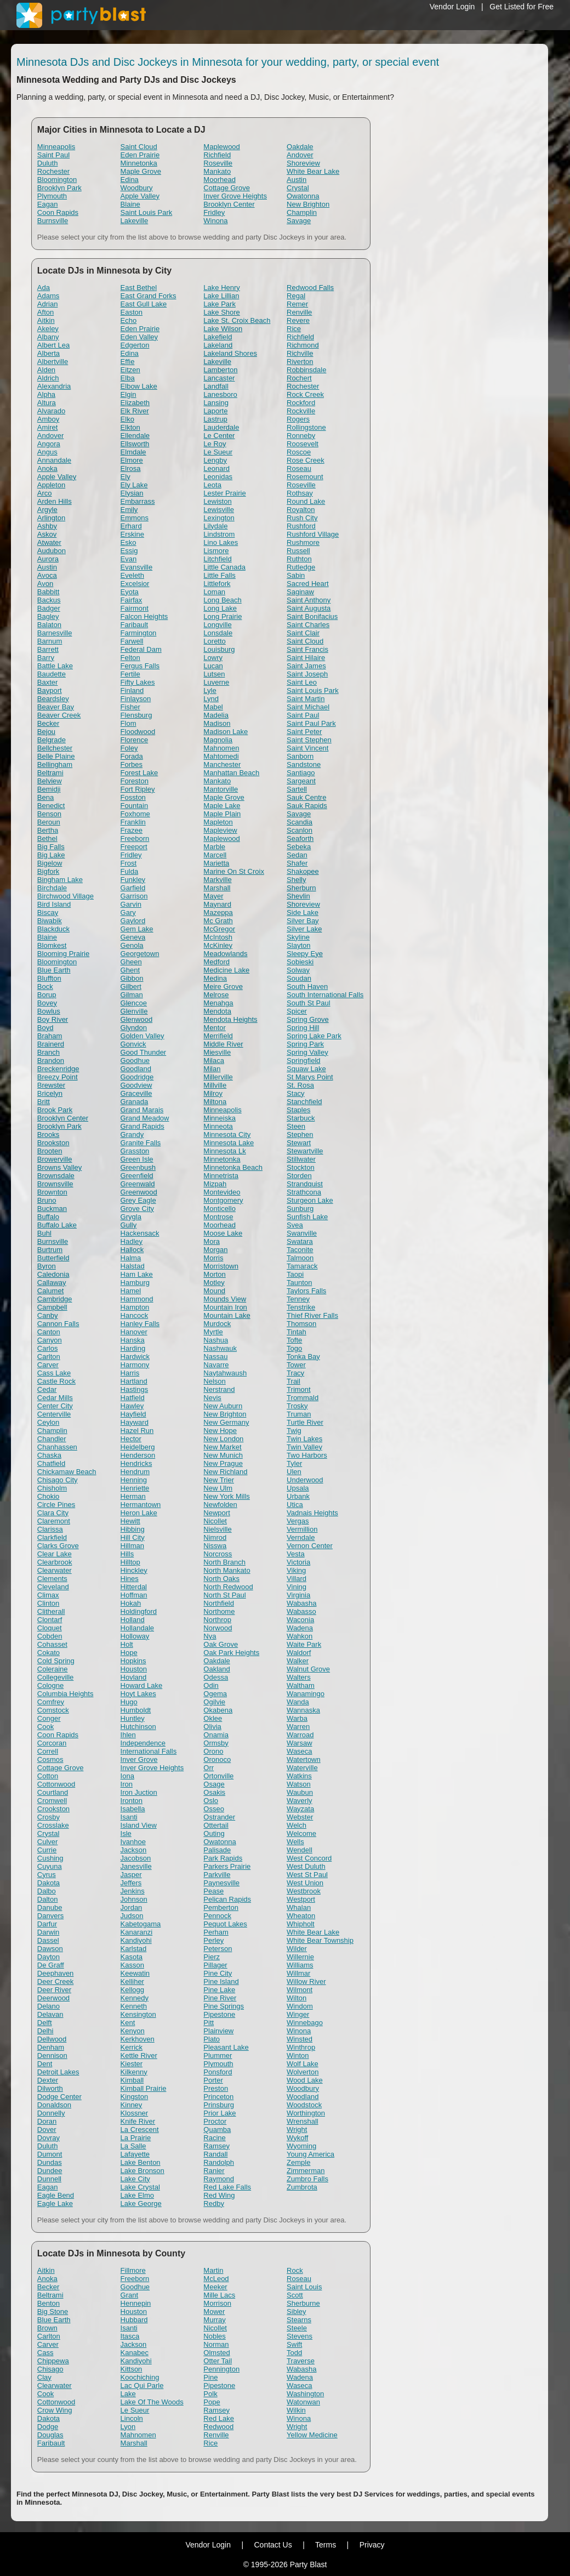  I want to click on Watson, so click(299, 1784).